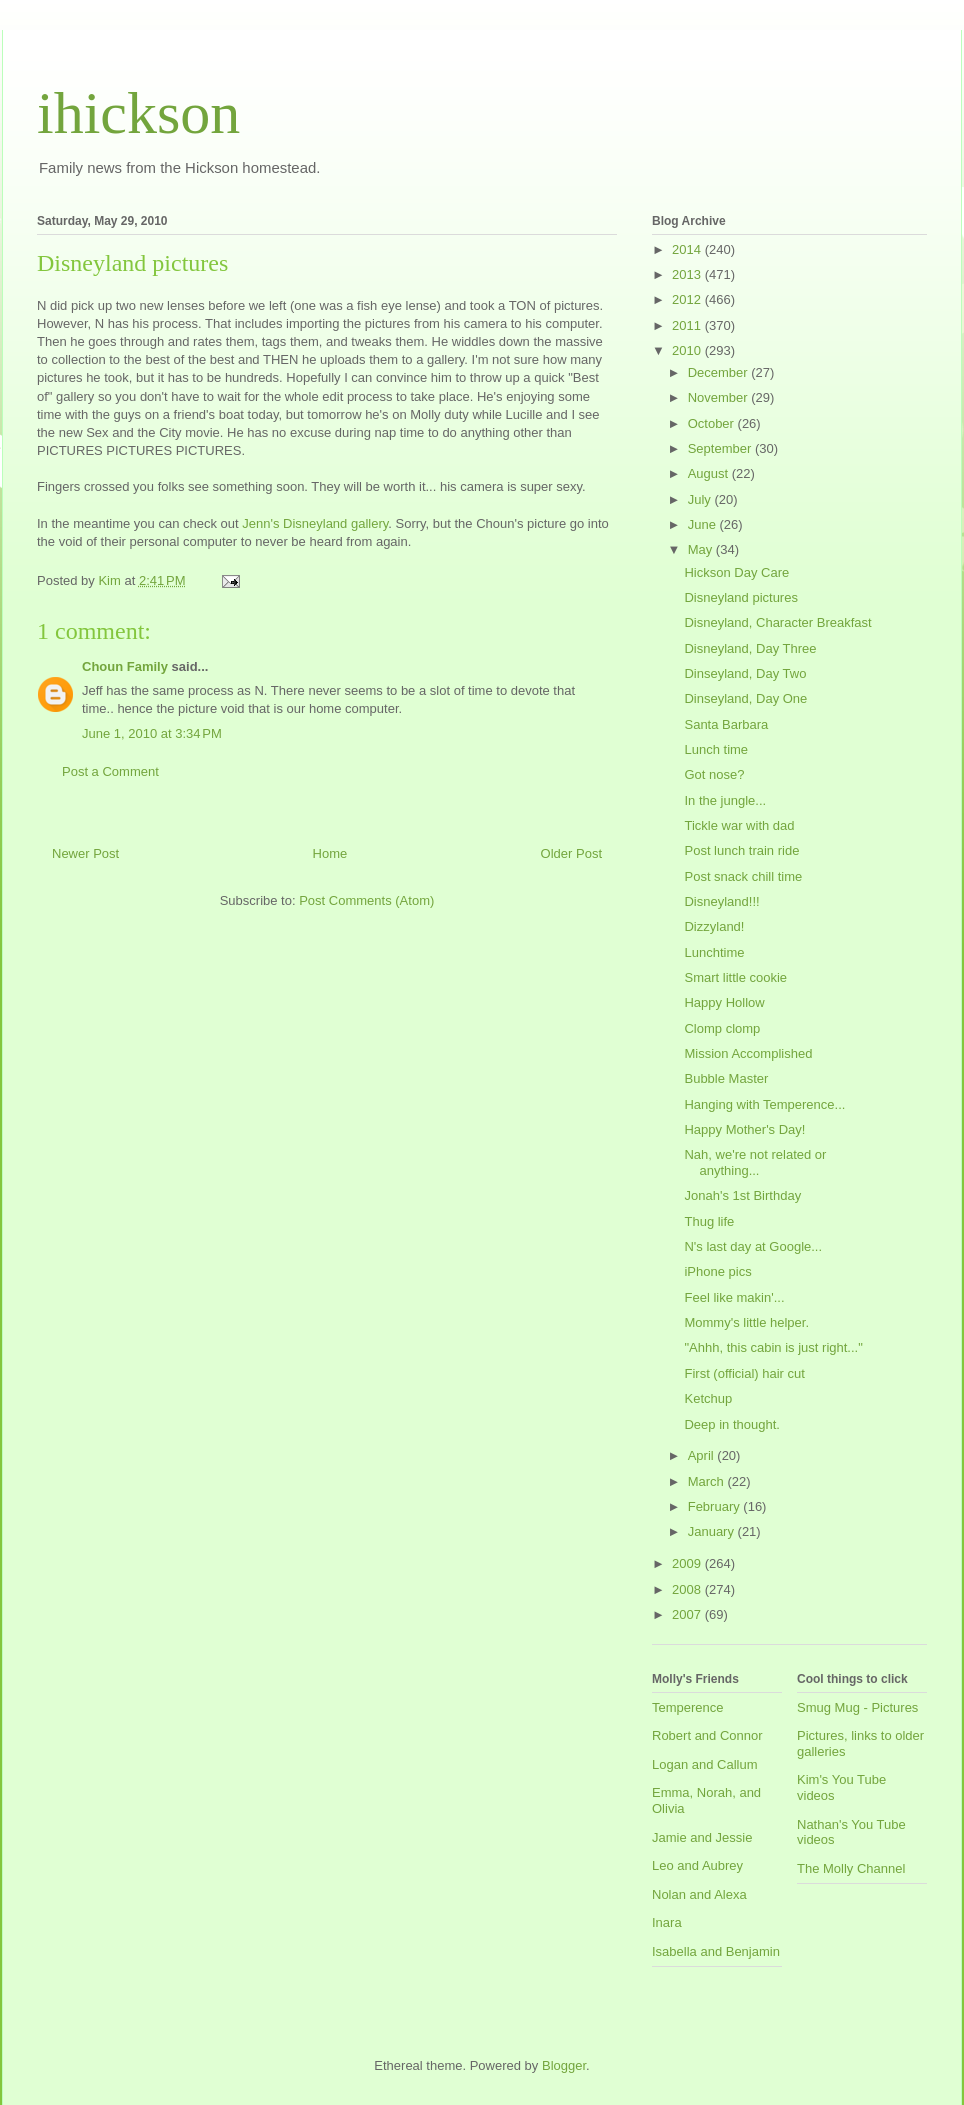  What do you see at coordinates (725, 800) in the screenshot?
I see `In the jungle...` at bounding box center [725, 800].